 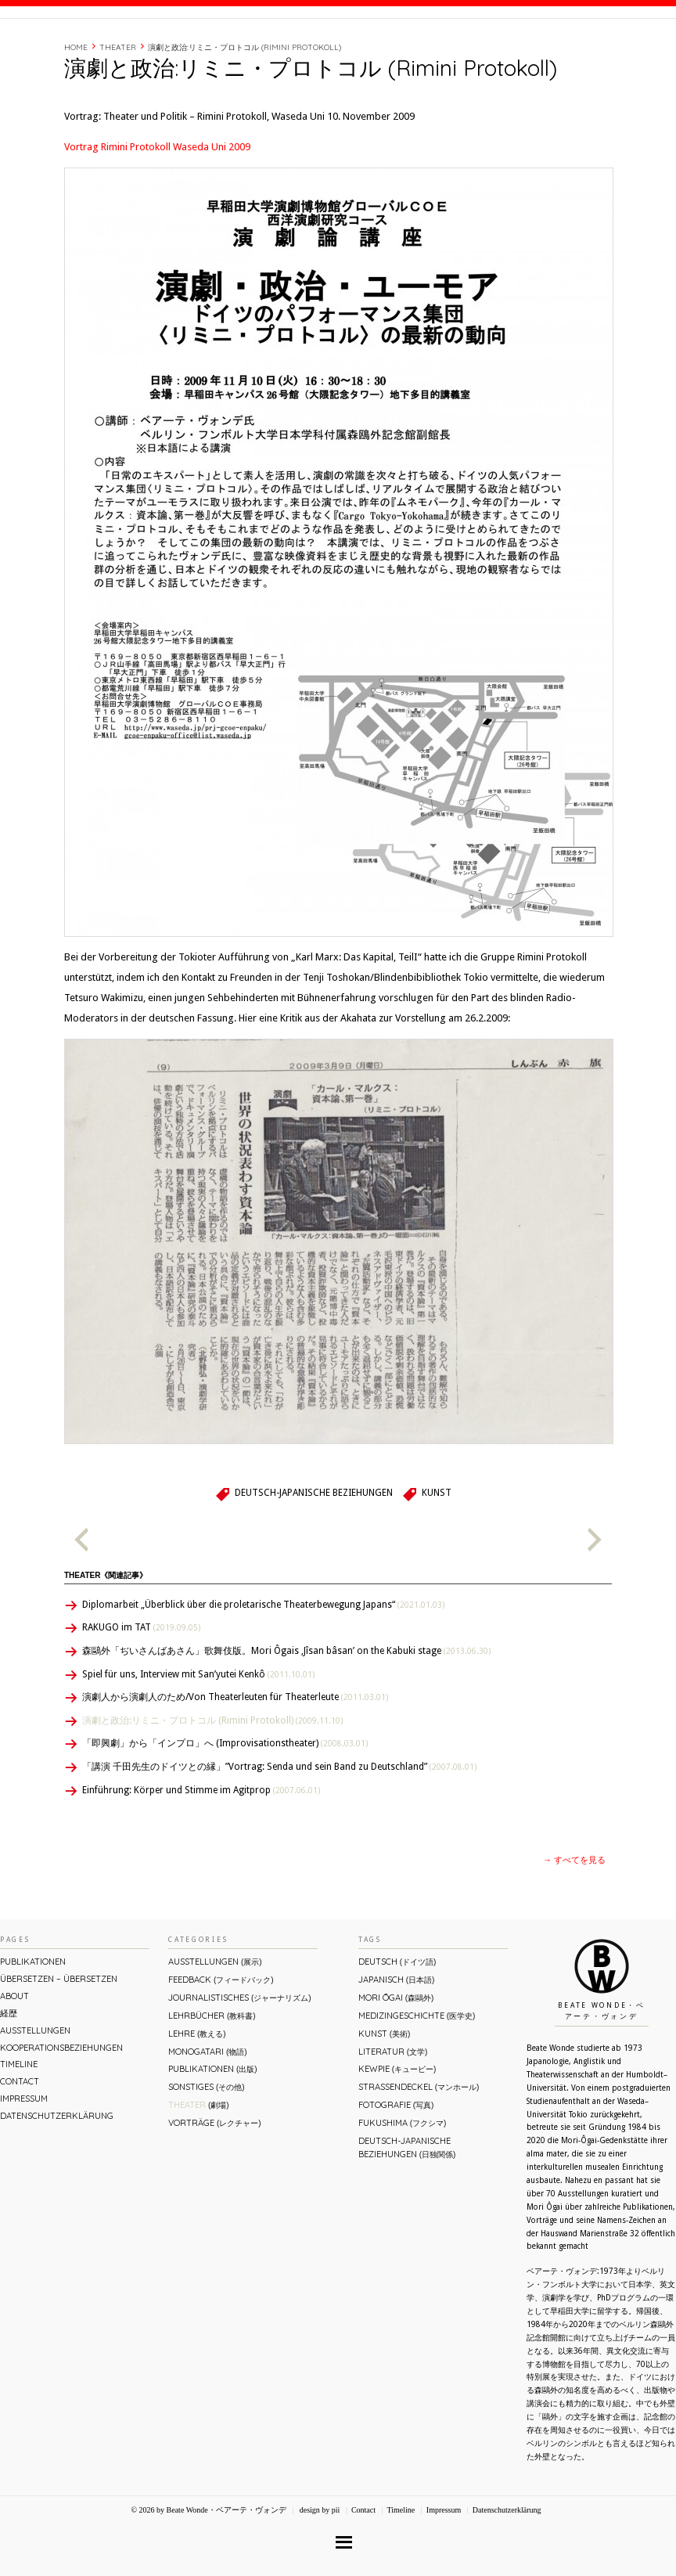 I want to click on Contact, so click(x=557, y=49).